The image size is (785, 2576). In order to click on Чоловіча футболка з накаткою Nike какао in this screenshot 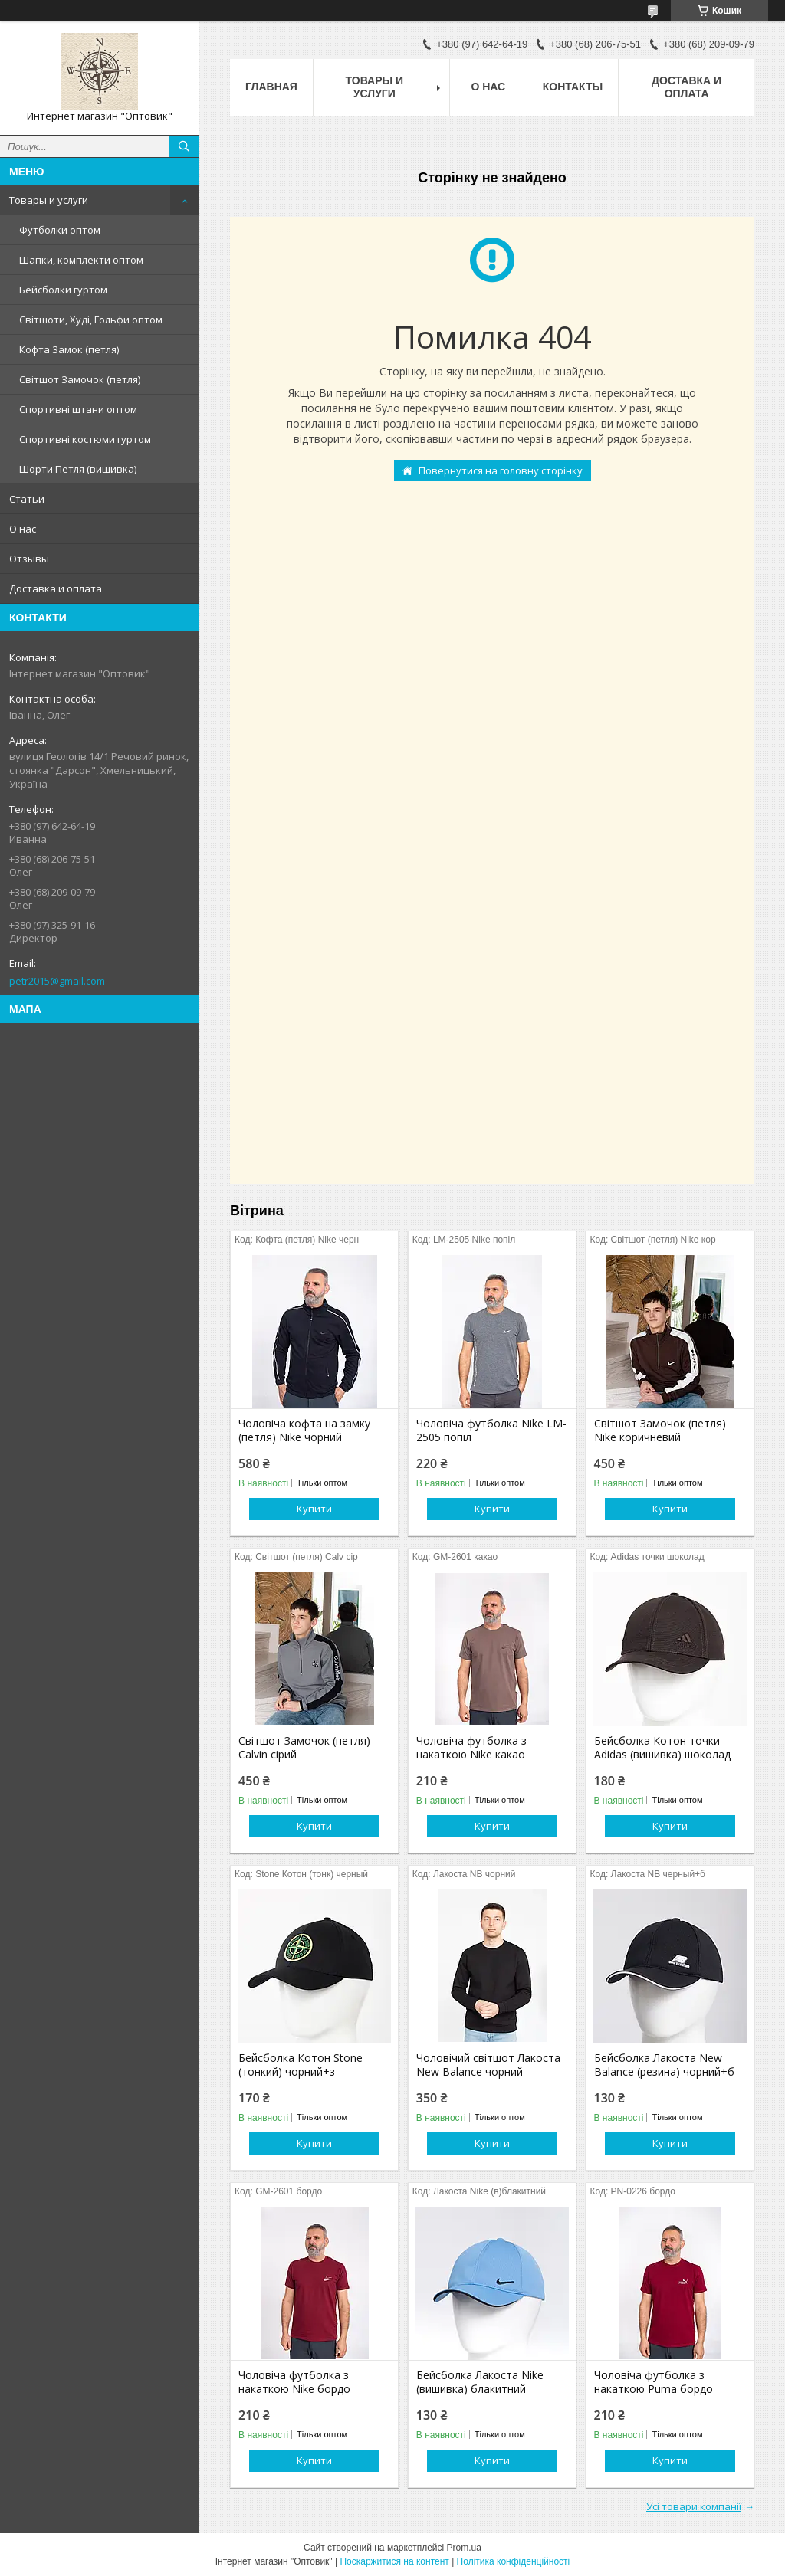, I will do `click(471, 1748)`.